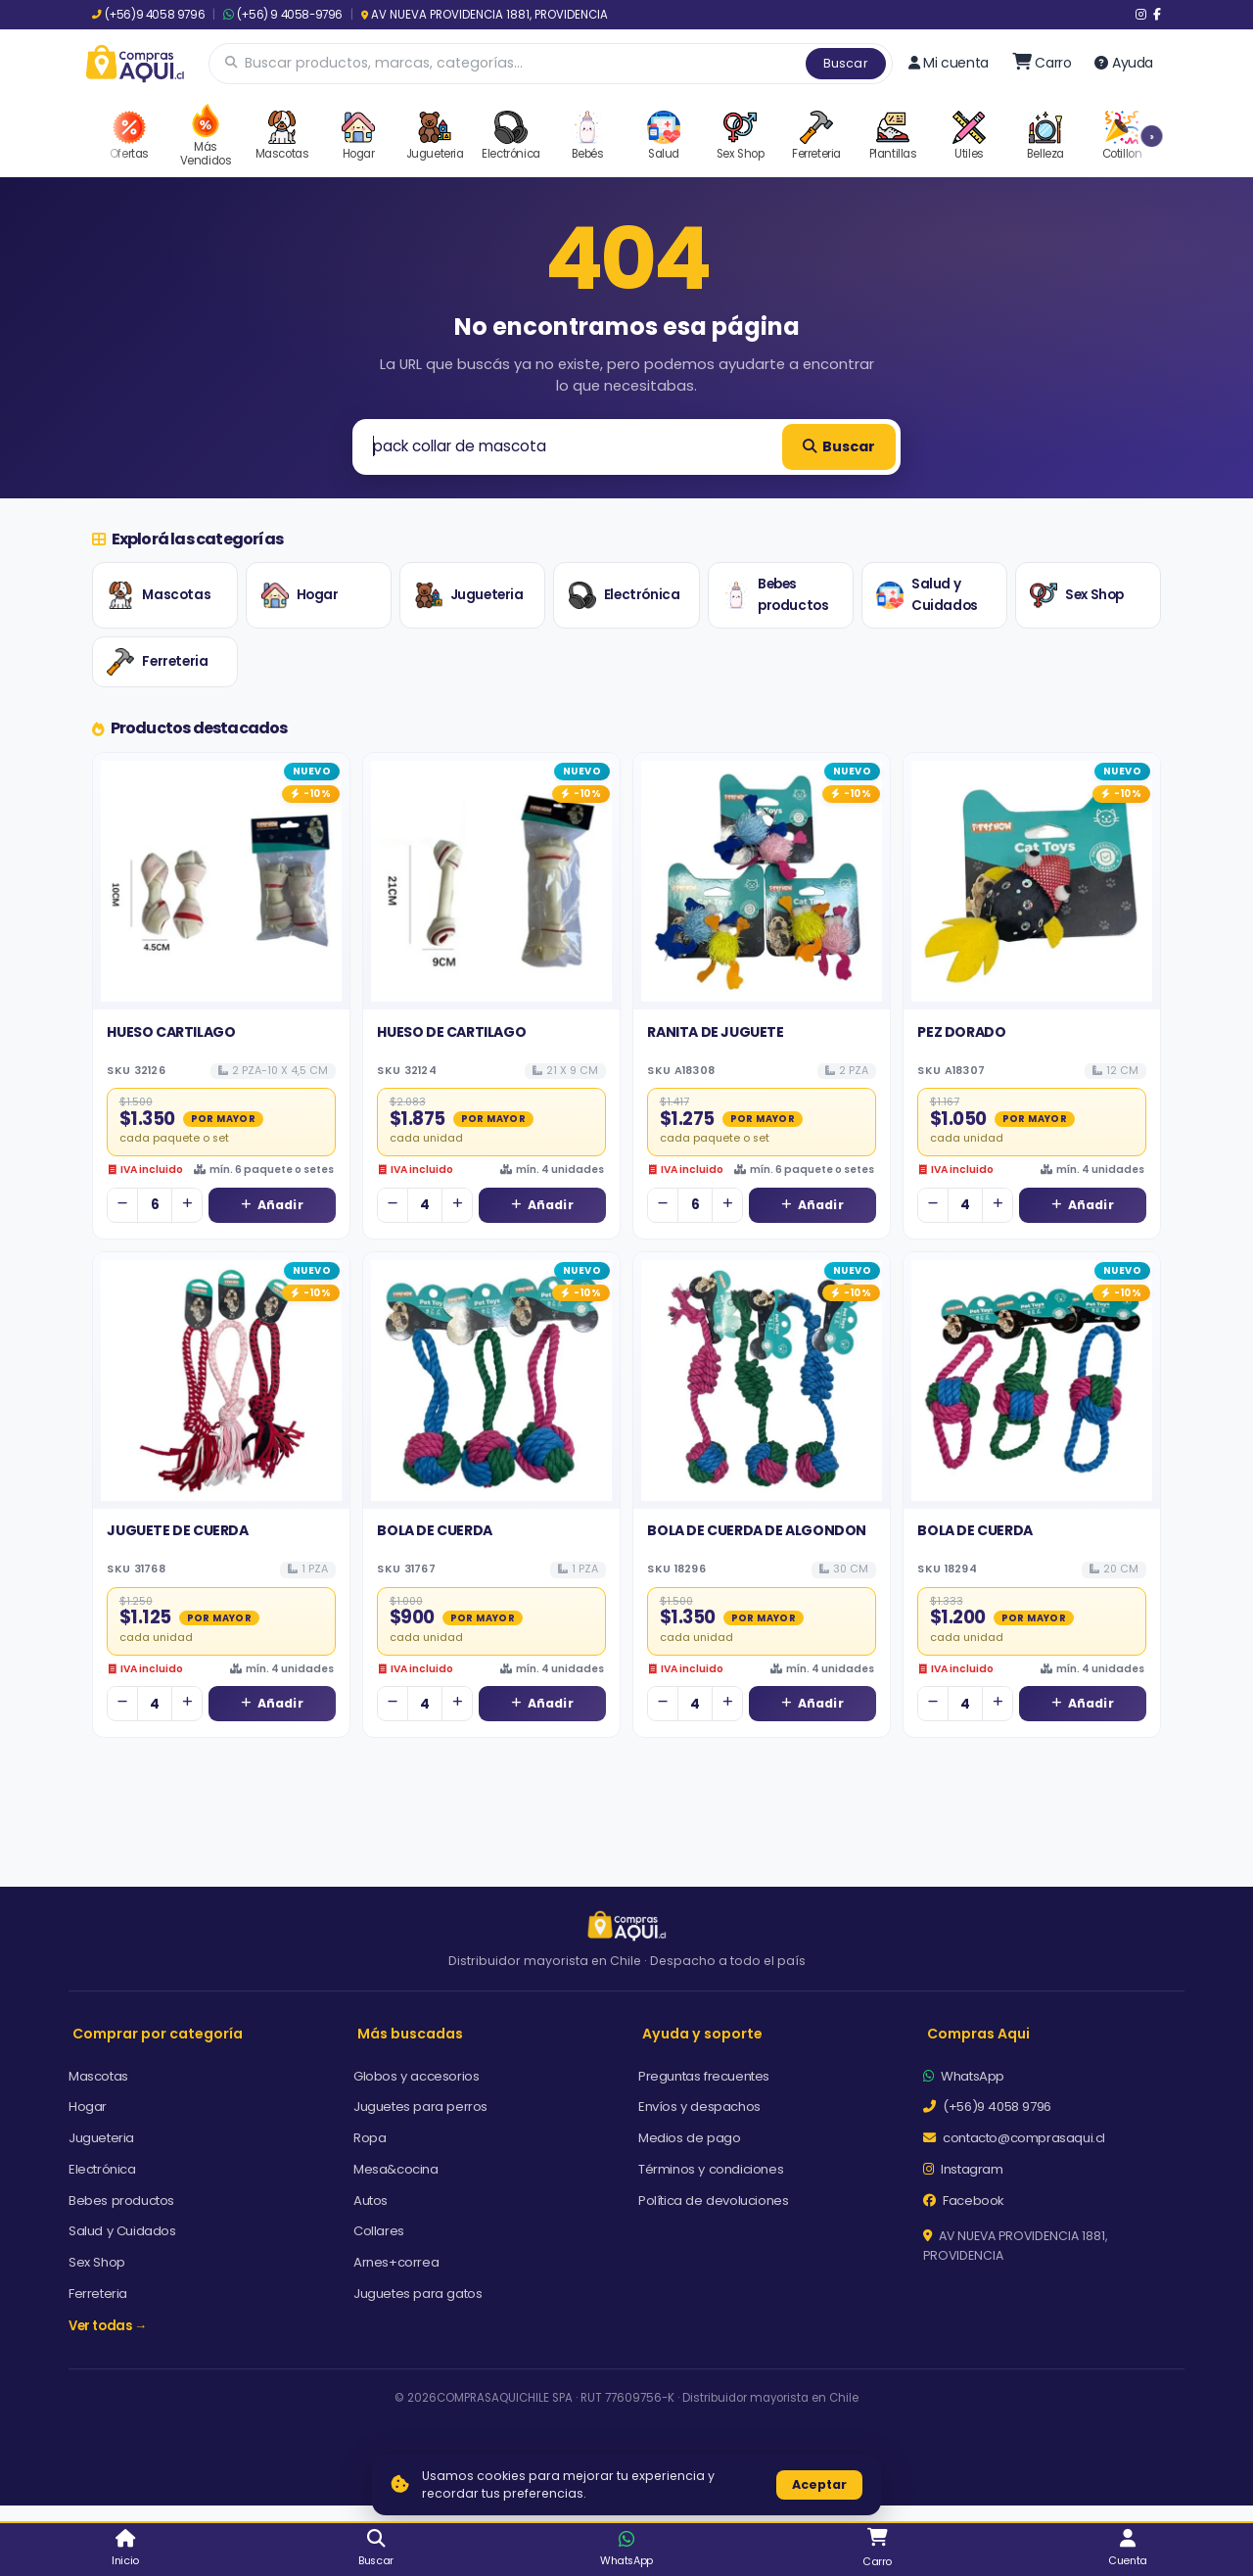  I want to click on HUESO DE CARTILAGO, so click(451, 1032).